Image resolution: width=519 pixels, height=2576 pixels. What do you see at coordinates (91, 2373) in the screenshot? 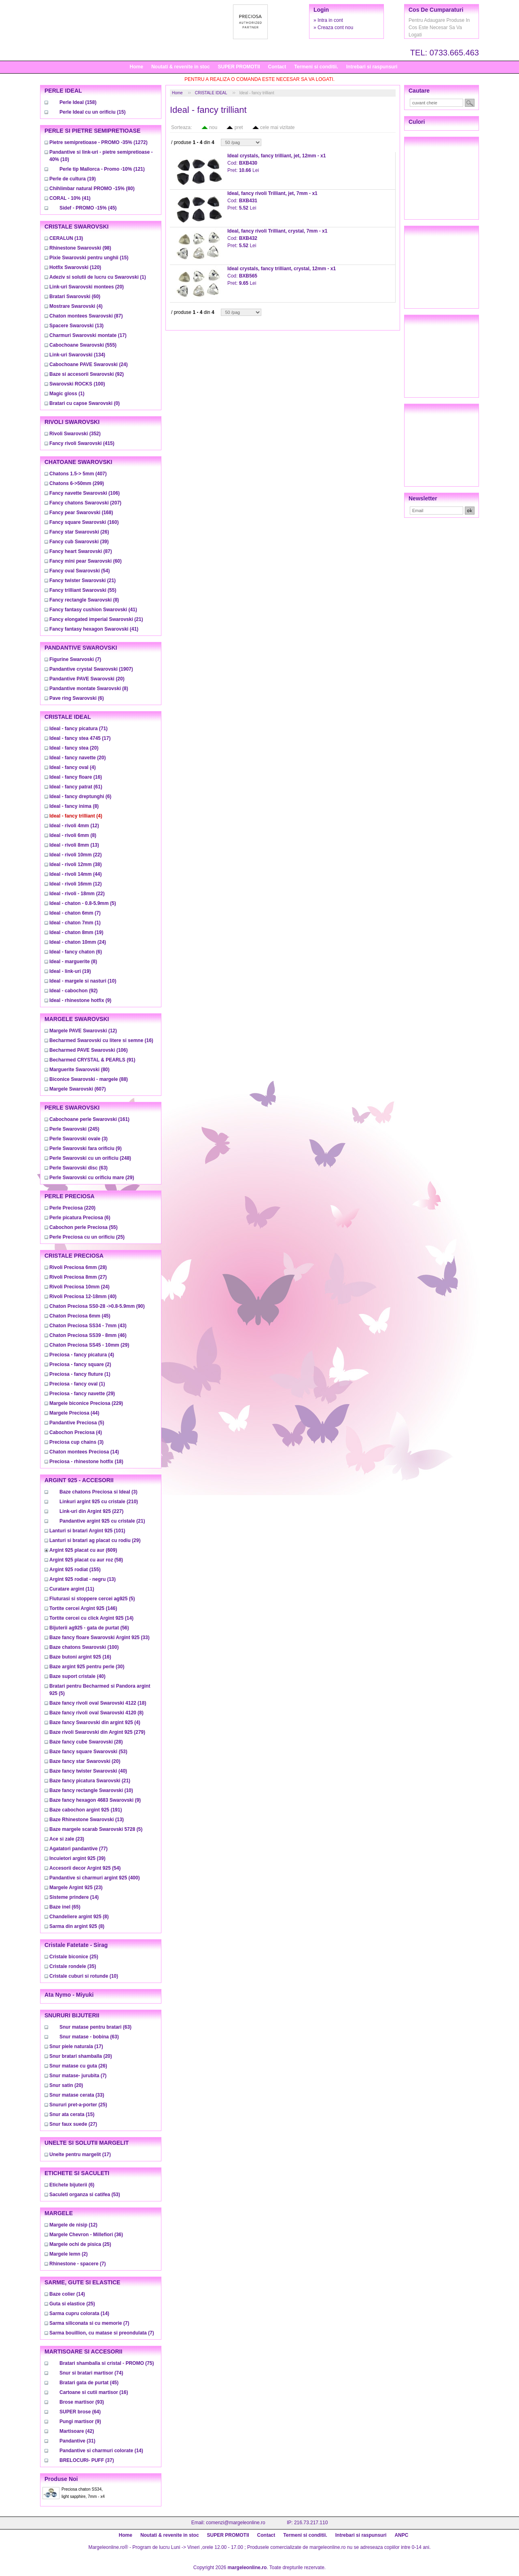
I see `(74)` at bounding box center [91, 2373].